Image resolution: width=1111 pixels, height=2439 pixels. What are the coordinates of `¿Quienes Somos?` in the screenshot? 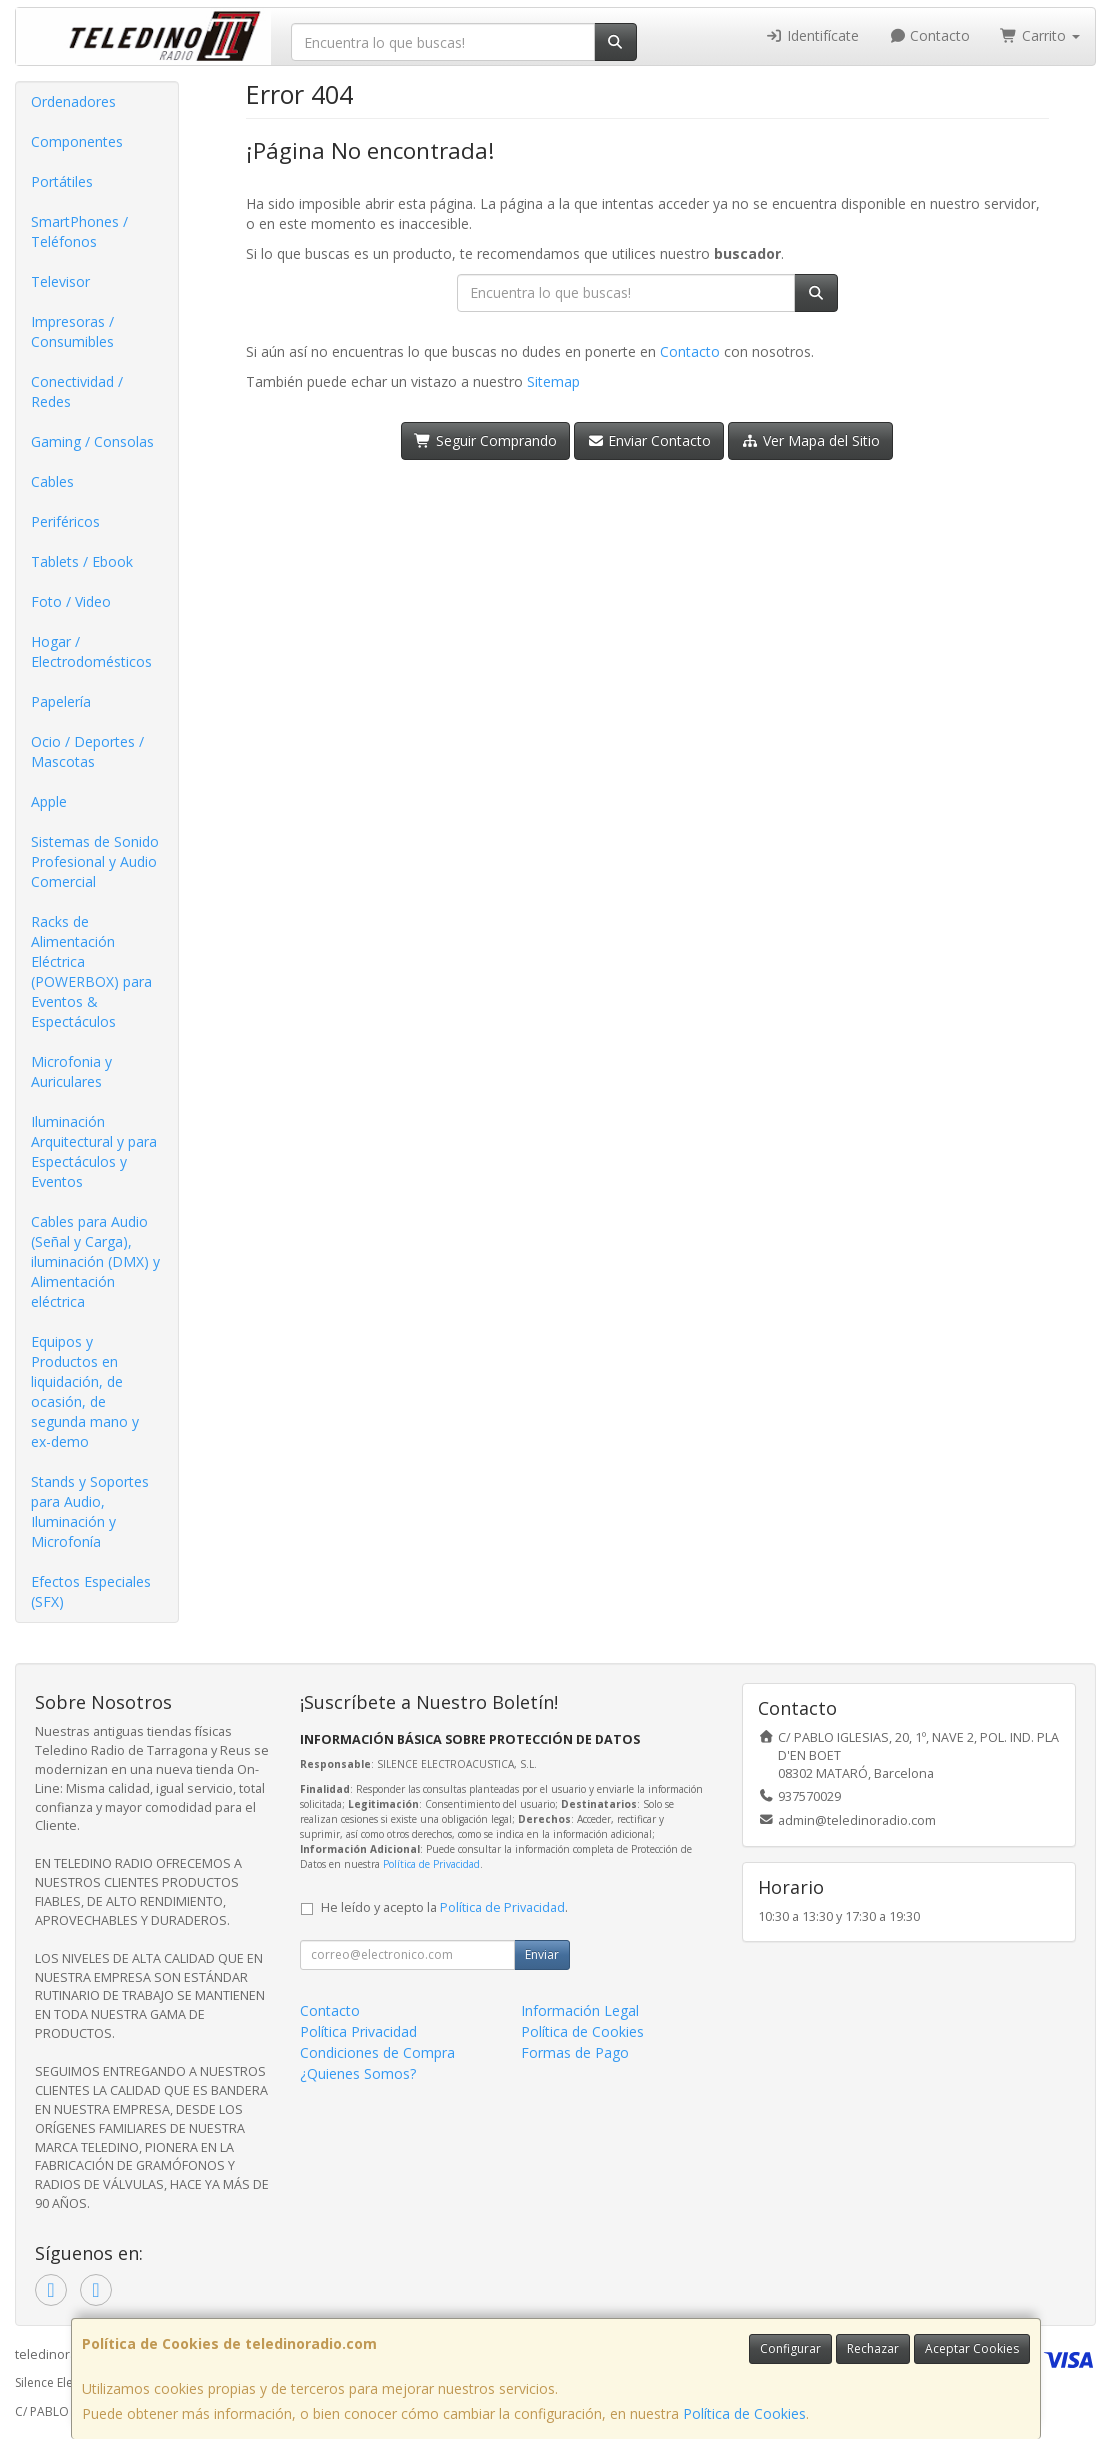 It's located at (358, 2073).